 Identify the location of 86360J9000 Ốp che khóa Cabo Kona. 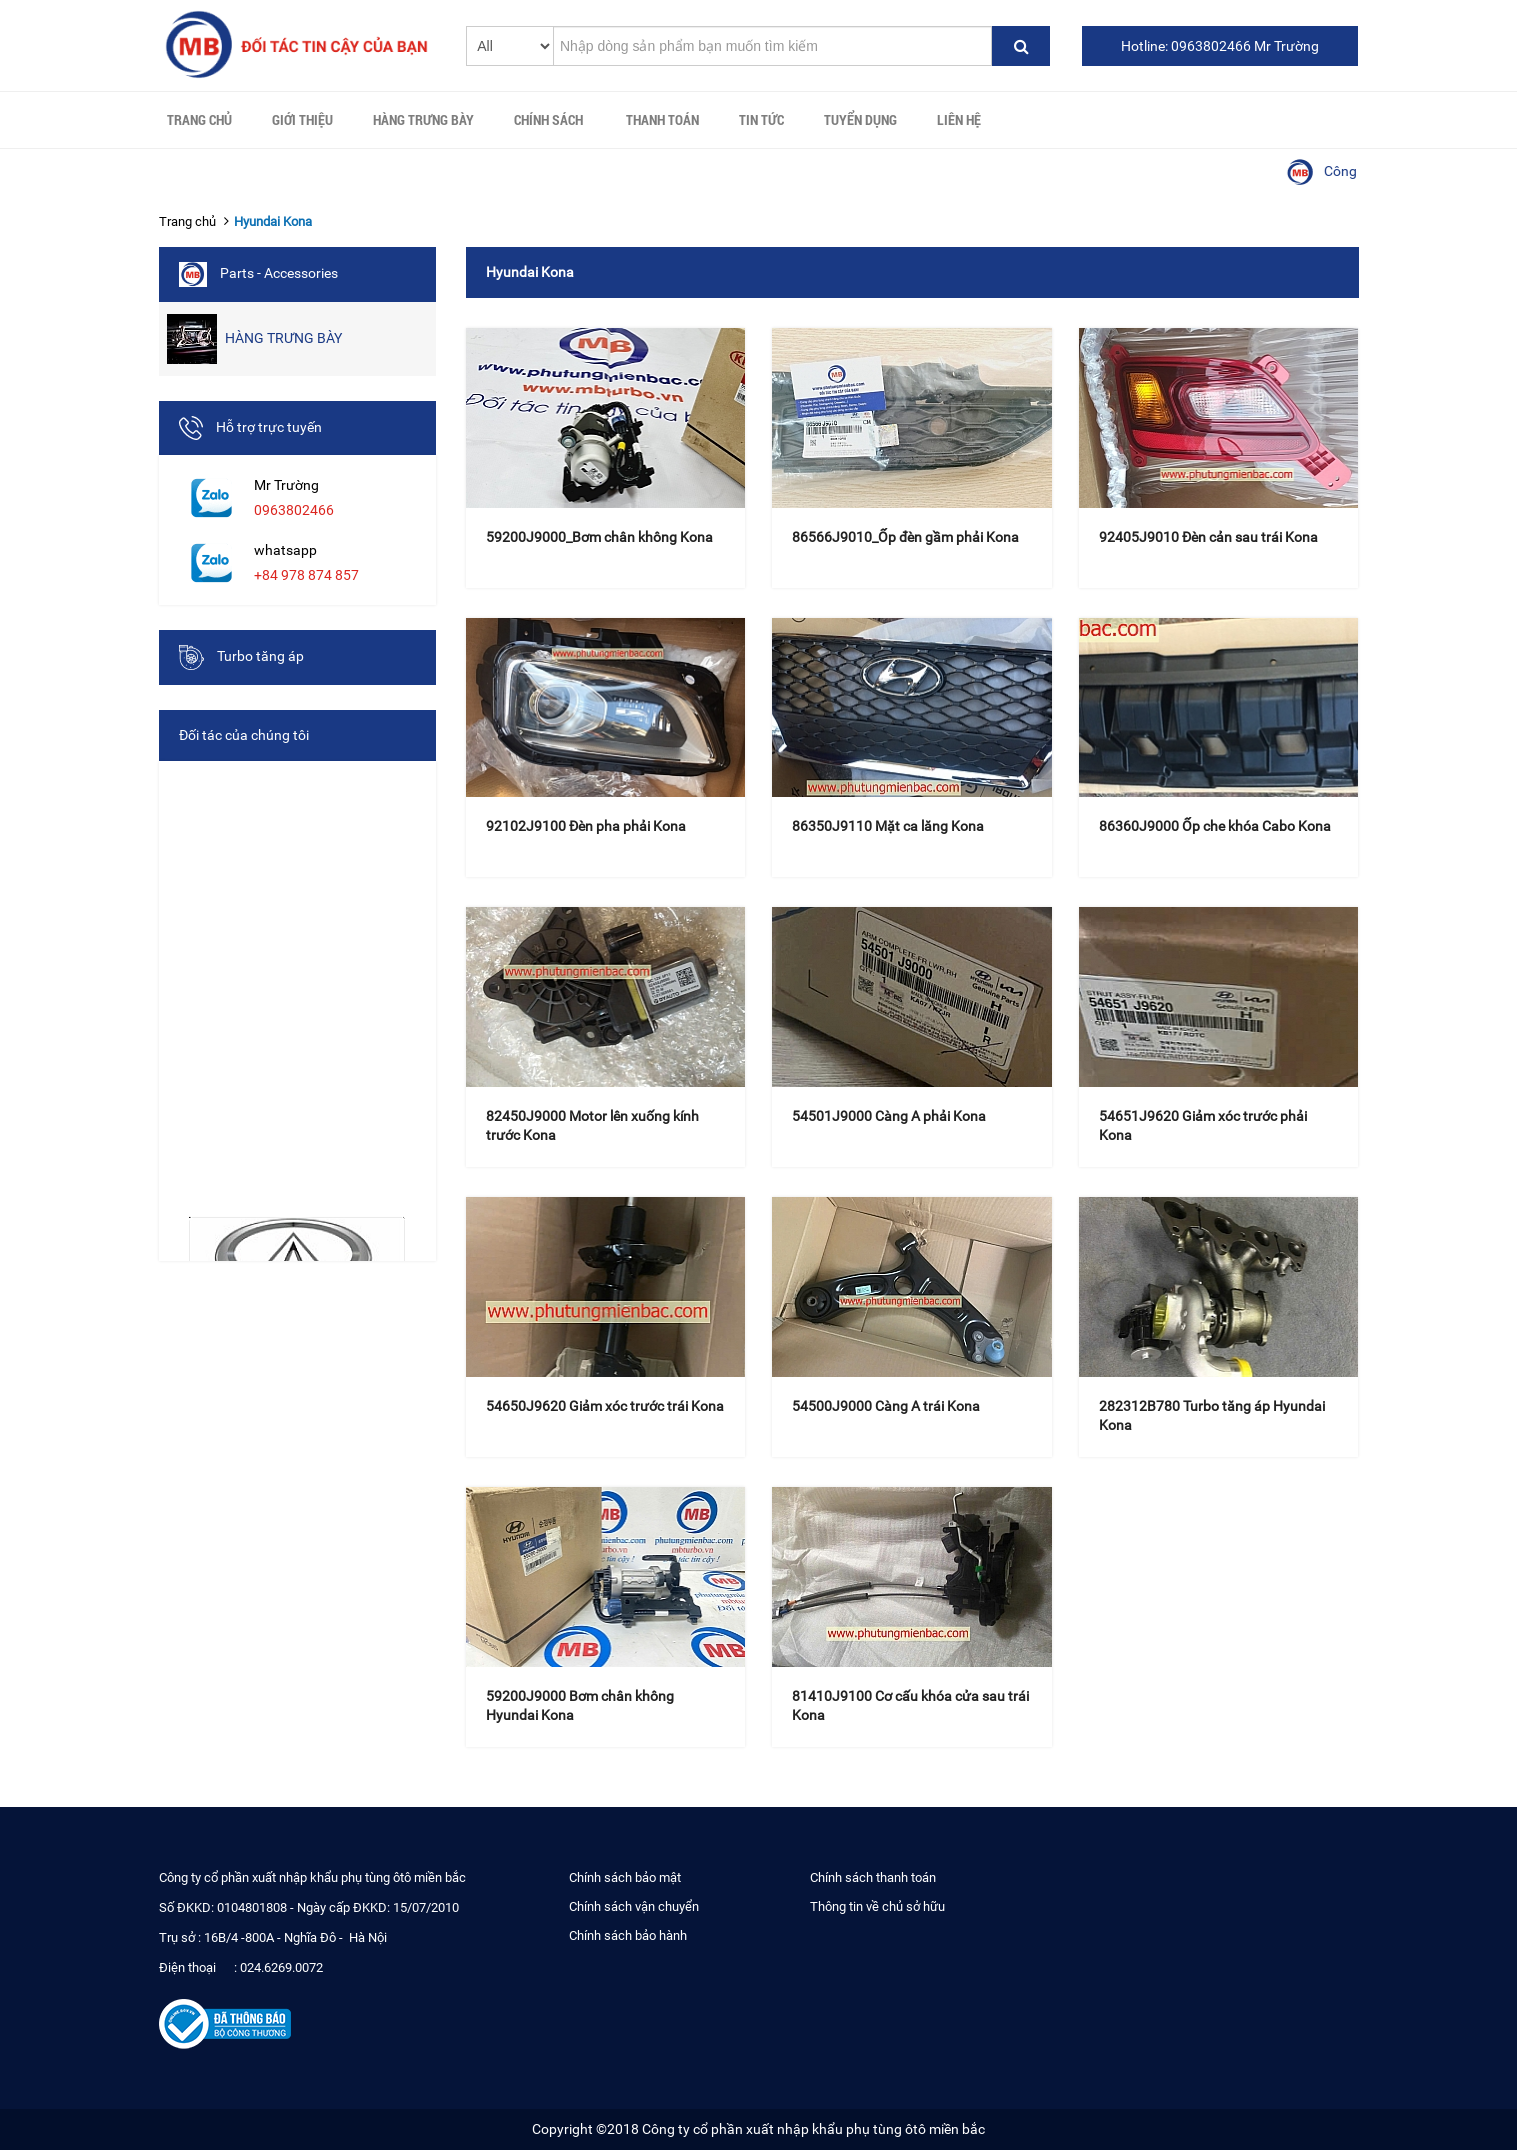
(1215, 826).